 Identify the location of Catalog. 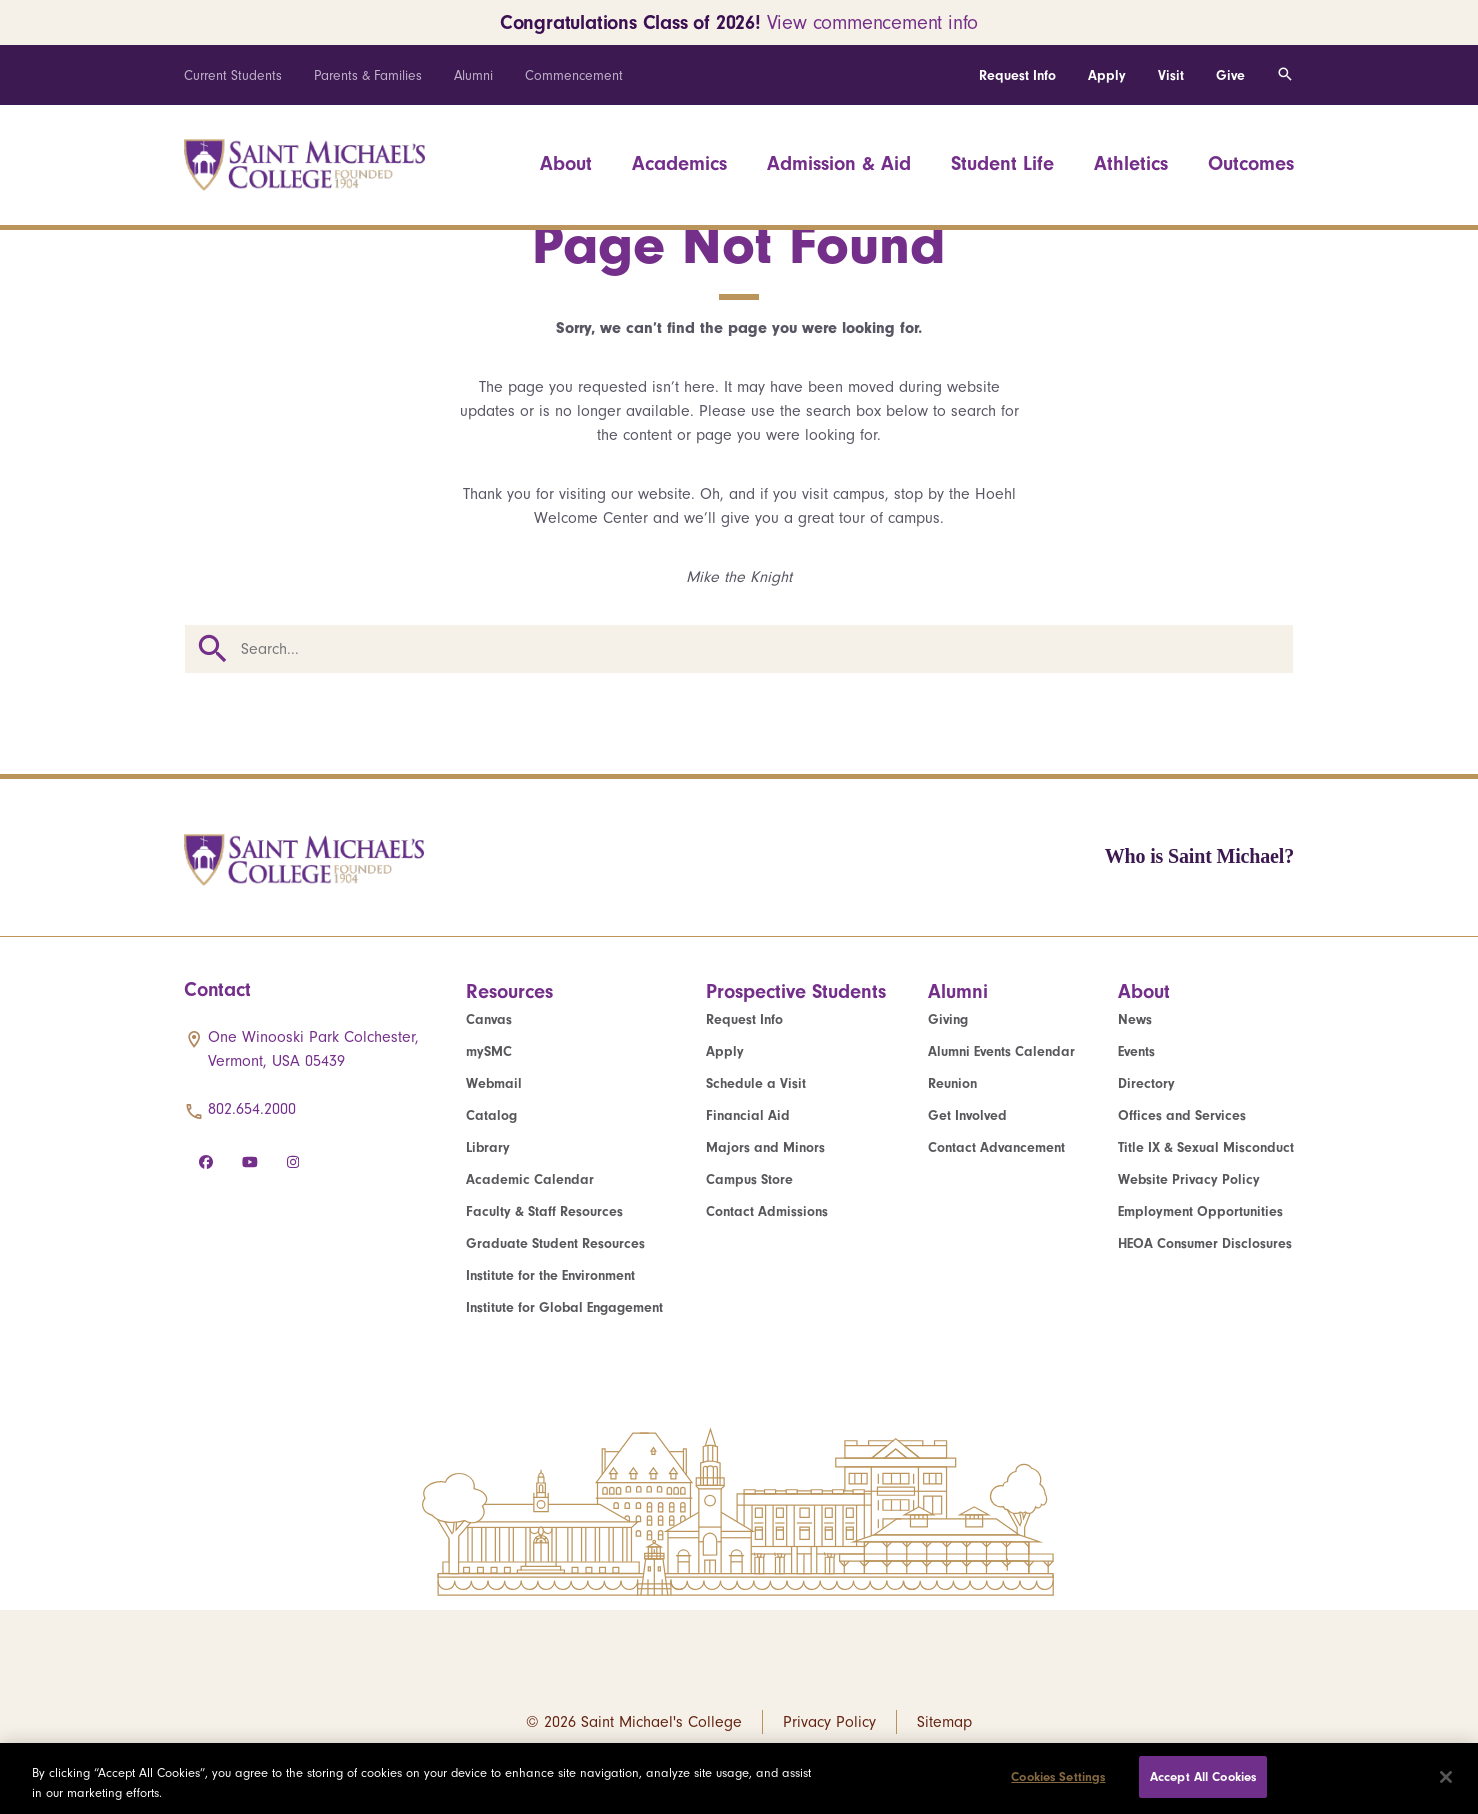
(491, 1115).